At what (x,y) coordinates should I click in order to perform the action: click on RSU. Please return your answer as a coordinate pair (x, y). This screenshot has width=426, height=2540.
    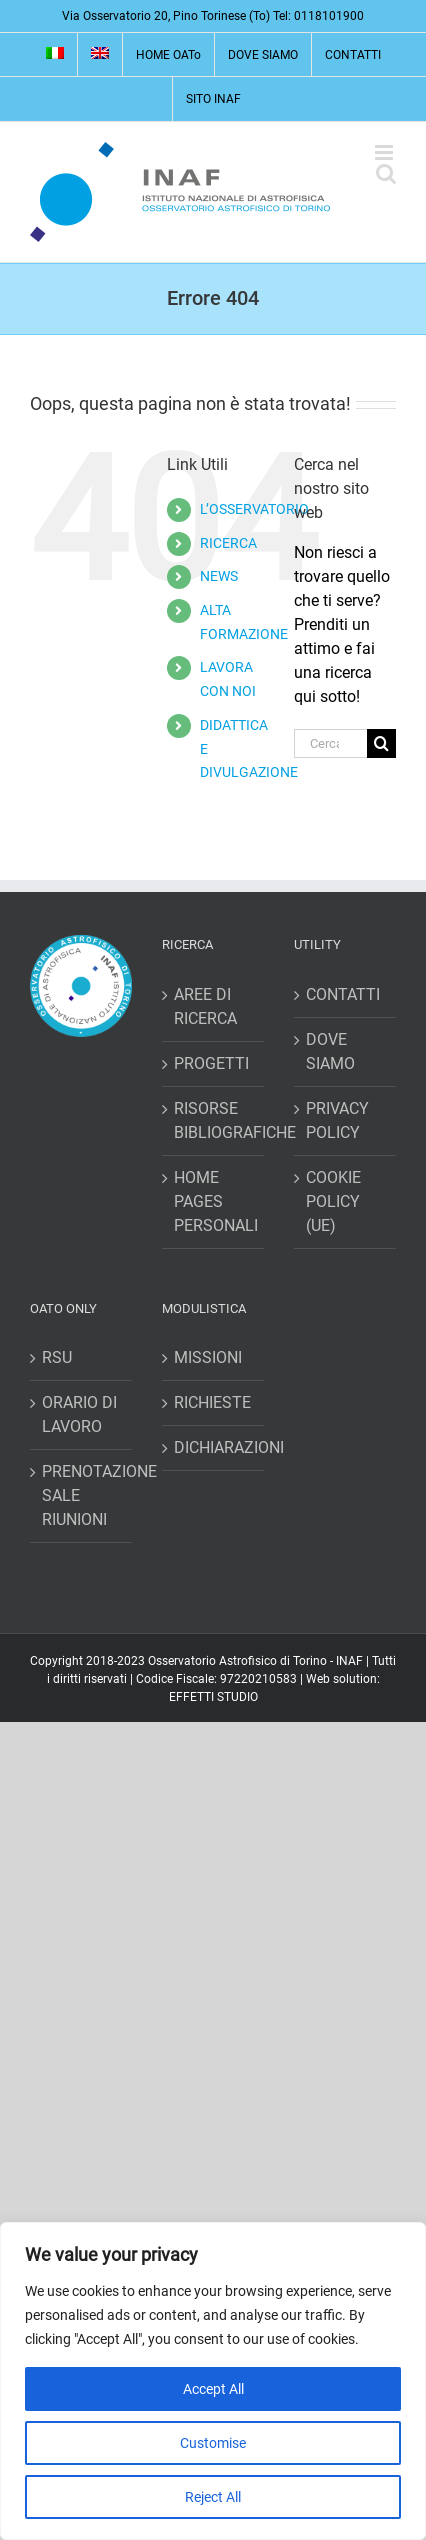
    Looking at the image, I should click on (57, 1357).